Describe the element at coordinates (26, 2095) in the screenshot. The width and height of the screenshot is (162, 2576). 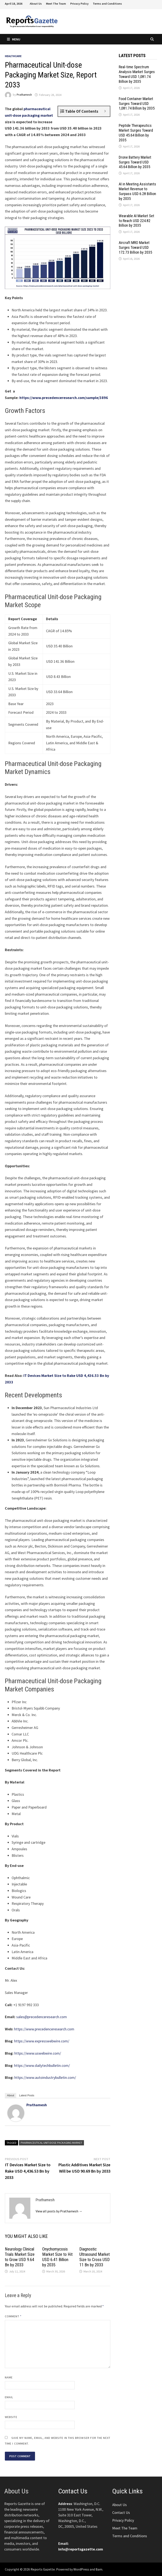
I see `Latest Posts` at that location.